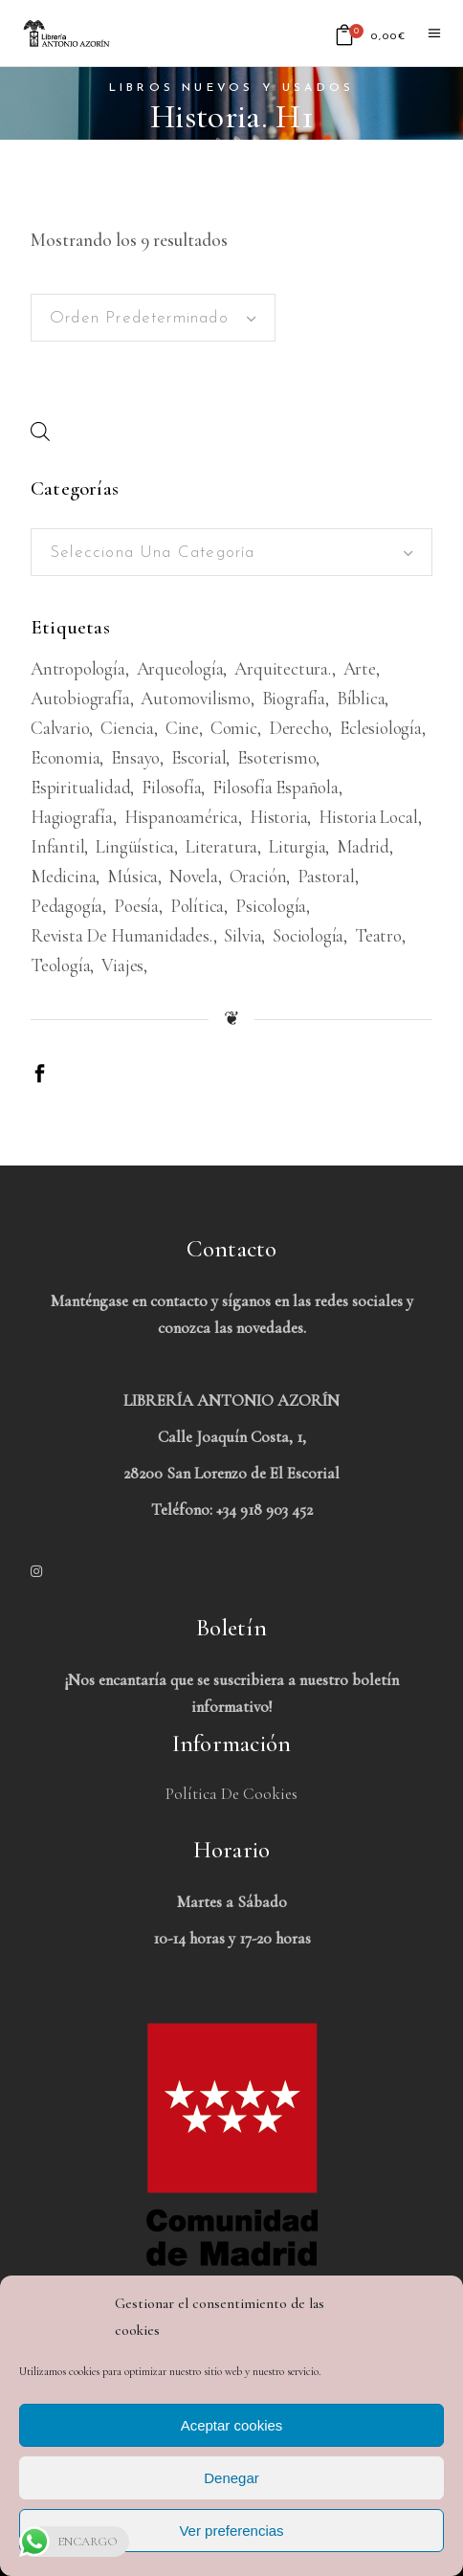 The image size is (463, 2576). What do you see at coordinates (232, 2425) in the screenshot?
I see `Aceptar cookies` at bounding box center [232, 2425].